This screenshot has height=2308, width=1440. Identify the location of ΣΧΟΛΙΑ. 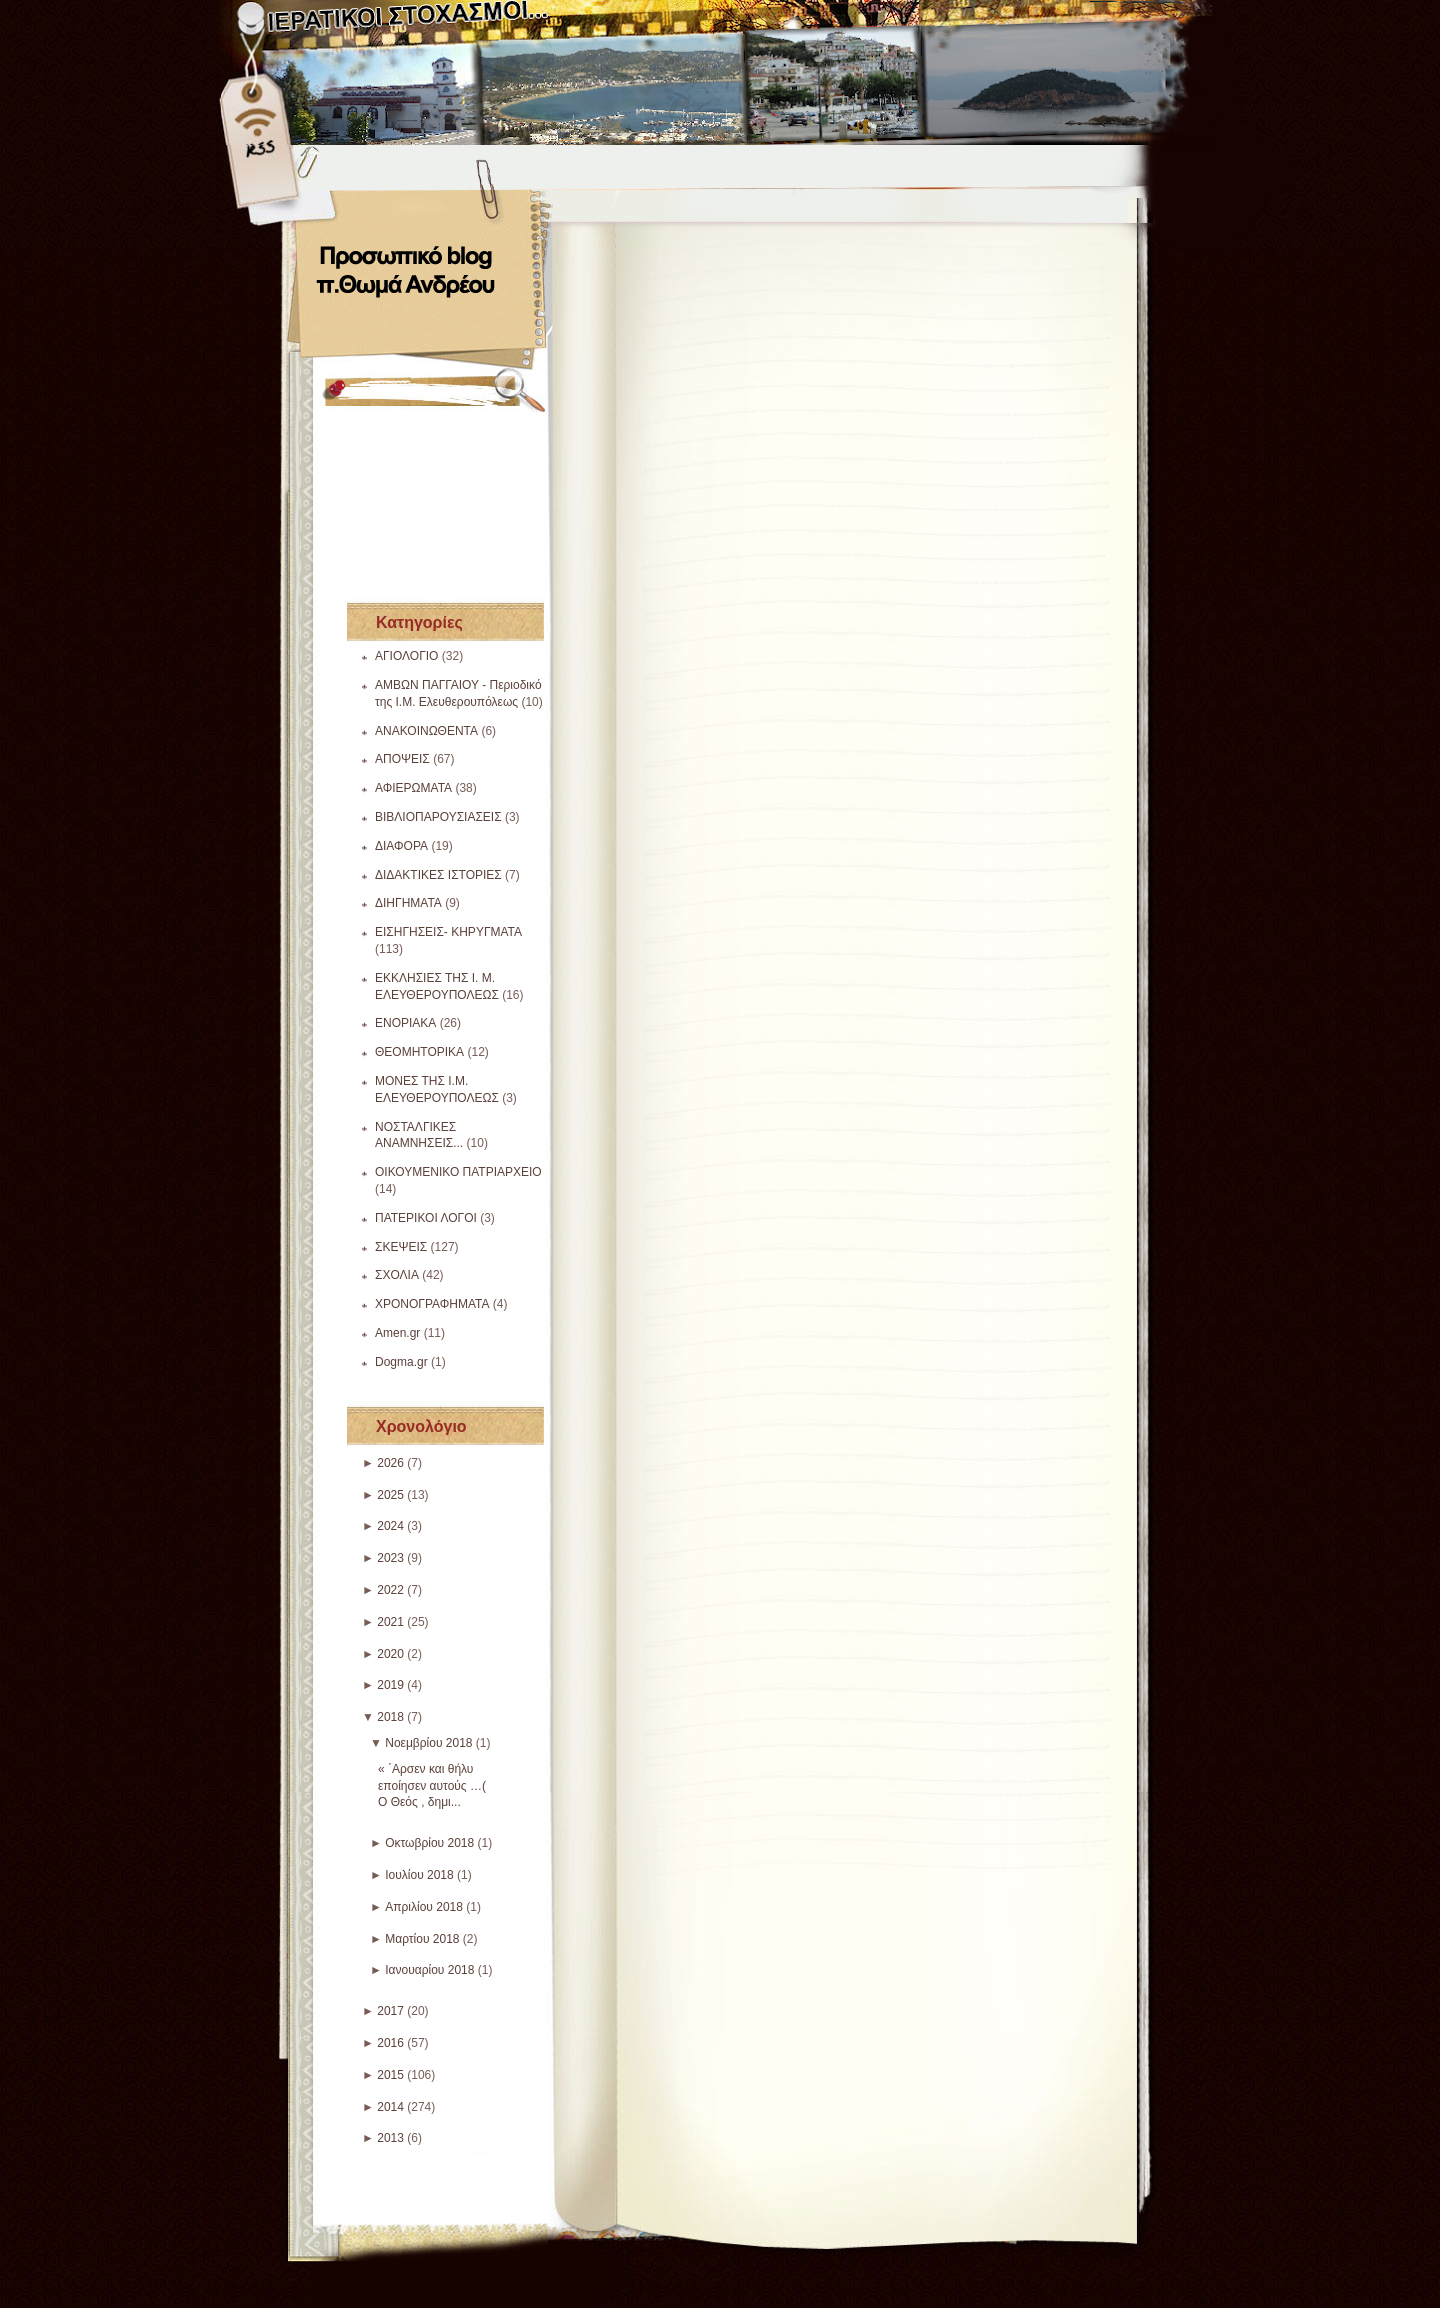
(397, 1275).